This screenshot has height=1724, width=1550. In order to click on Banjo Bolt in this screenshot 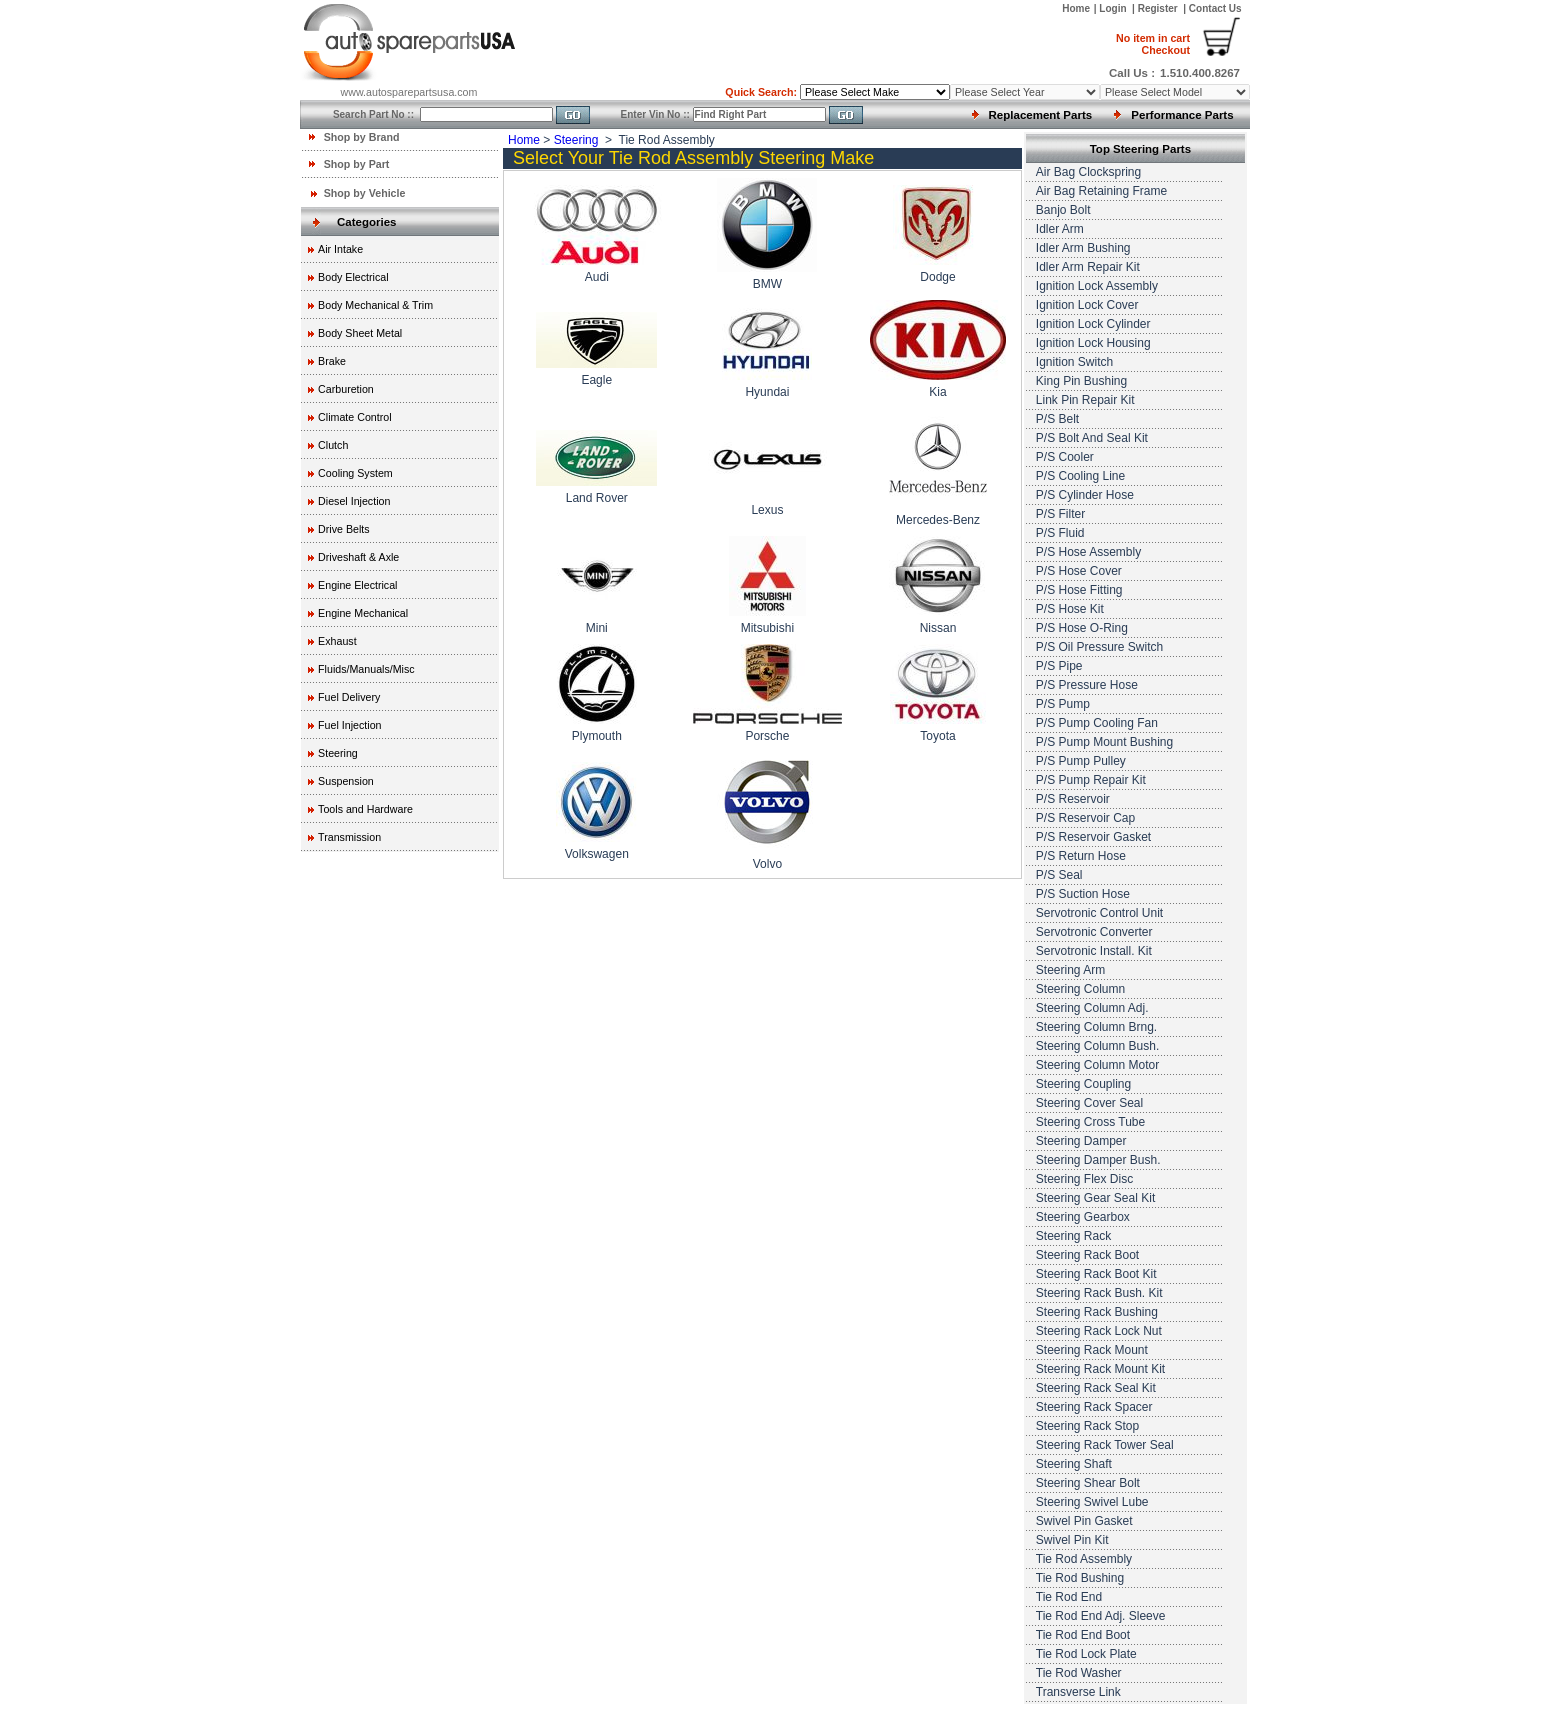, I will do `click(1063, 210)`.